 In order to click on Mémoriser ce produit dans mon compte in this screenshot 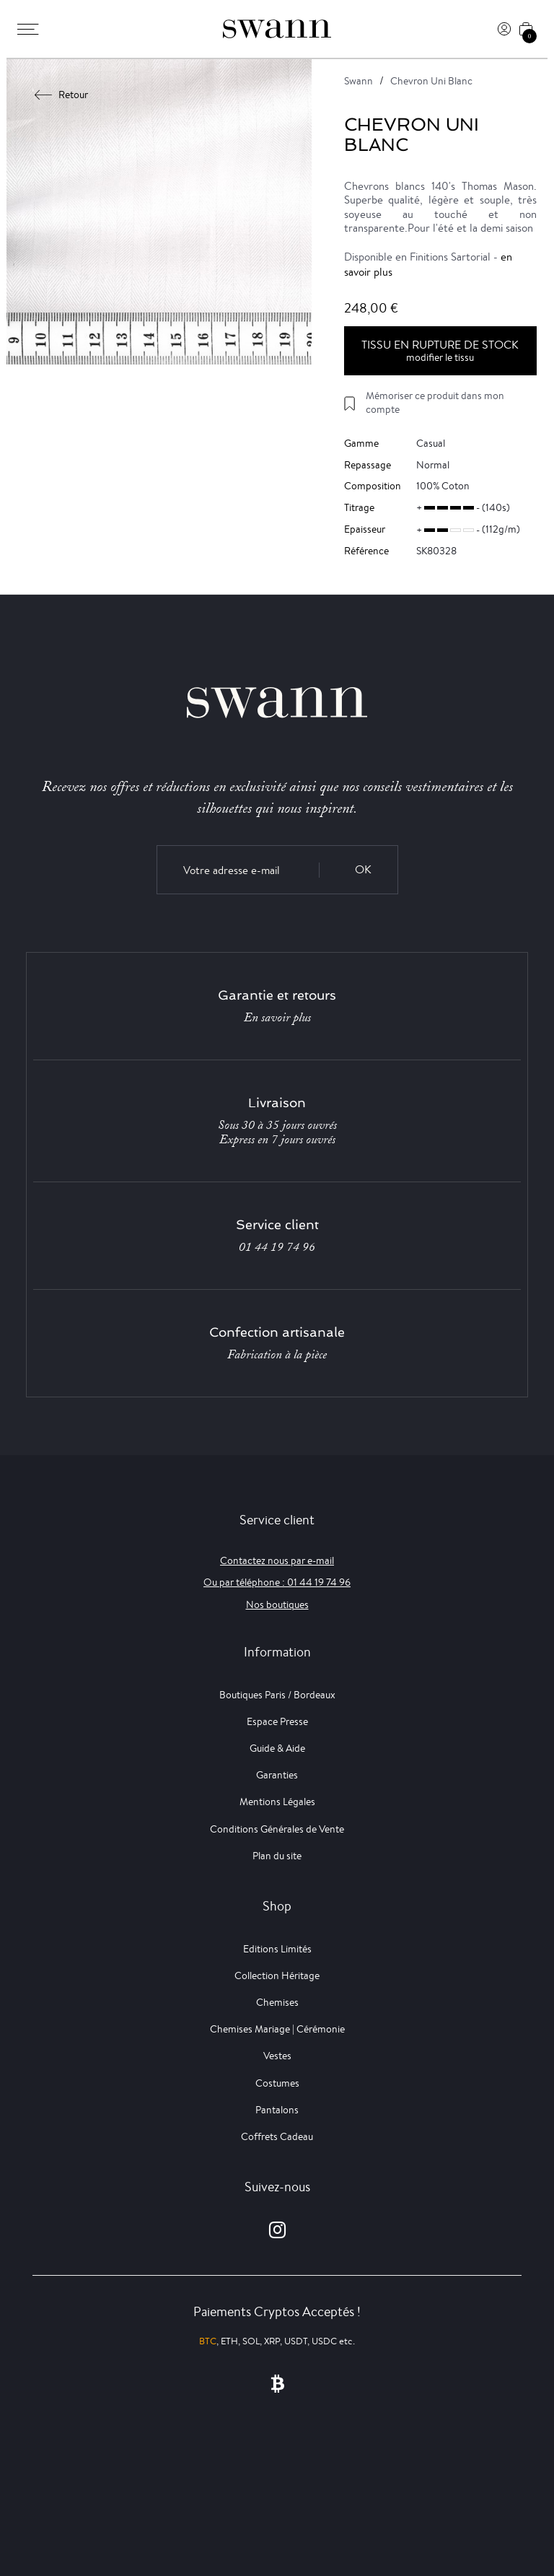, I will do `click(435, 402)`.